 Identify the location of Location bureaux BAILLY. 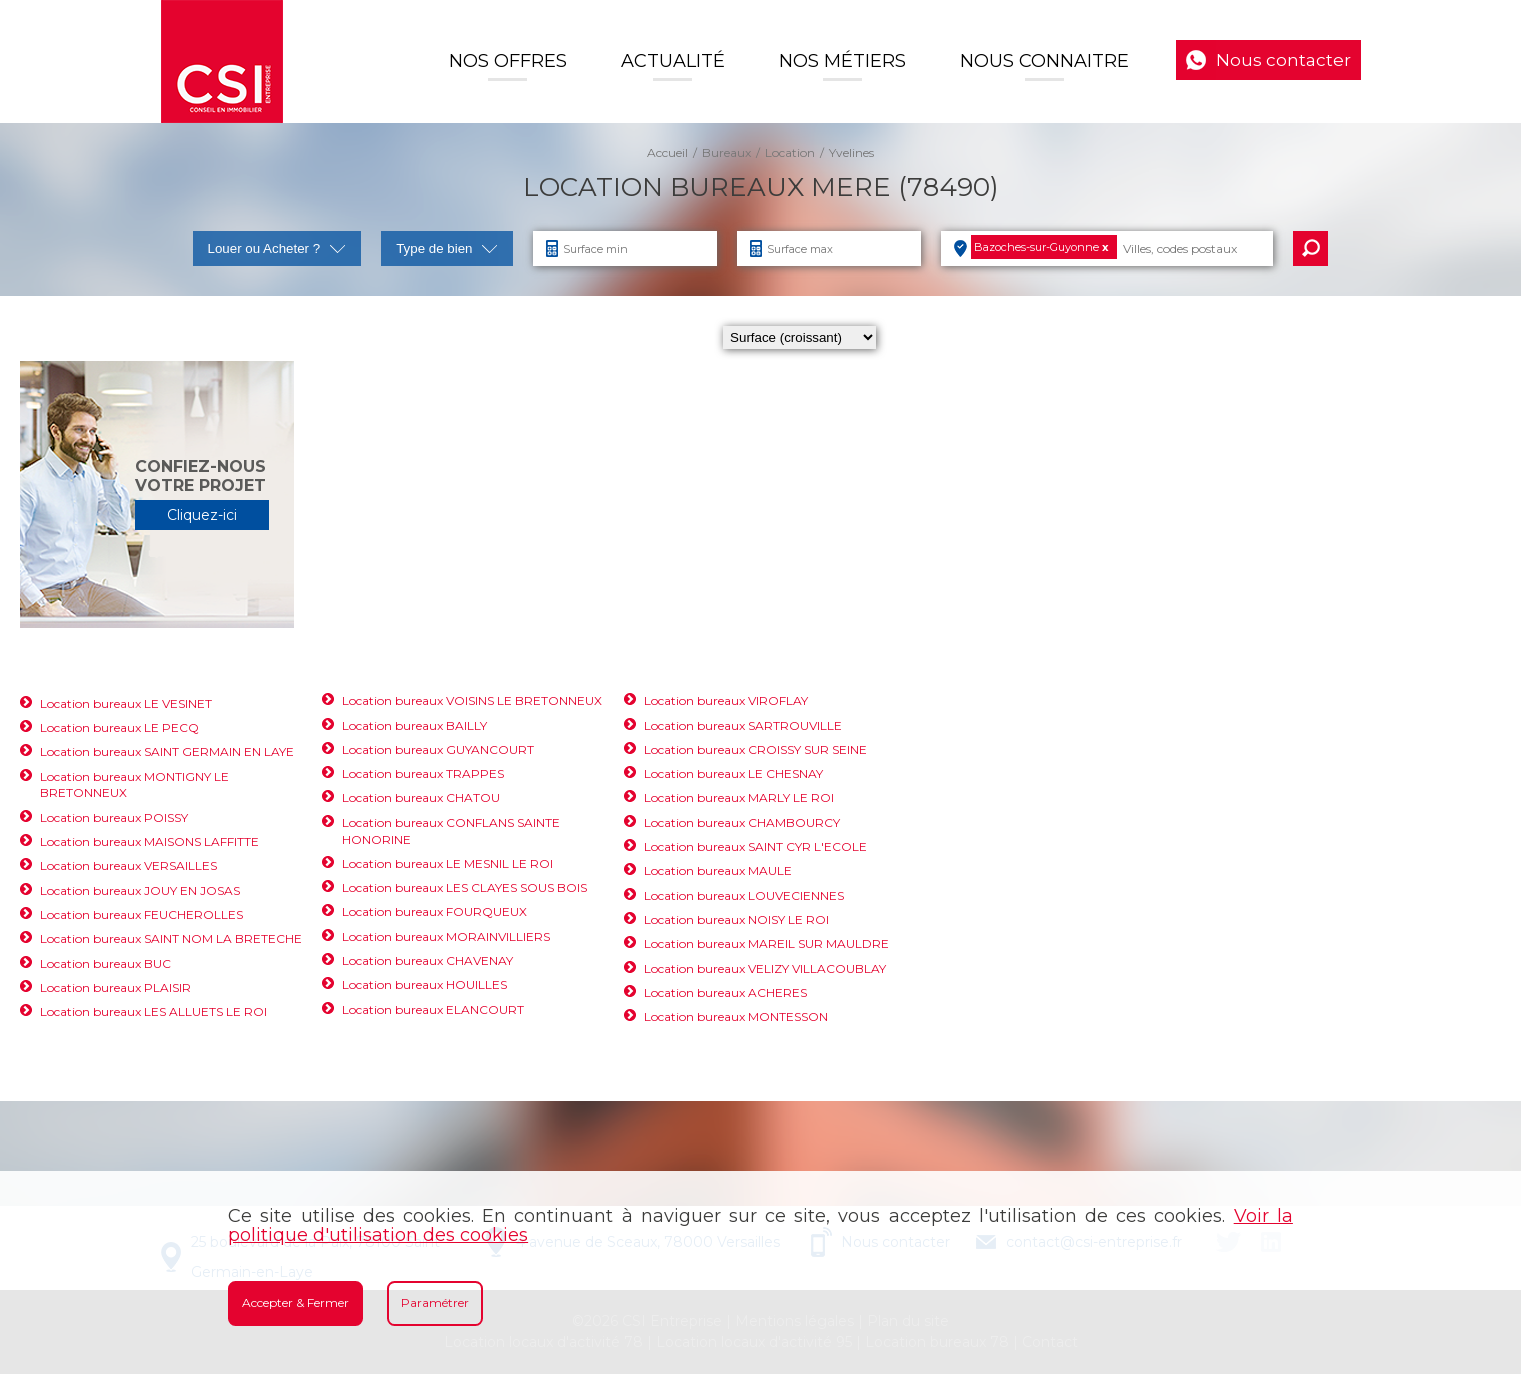
(414, 725).